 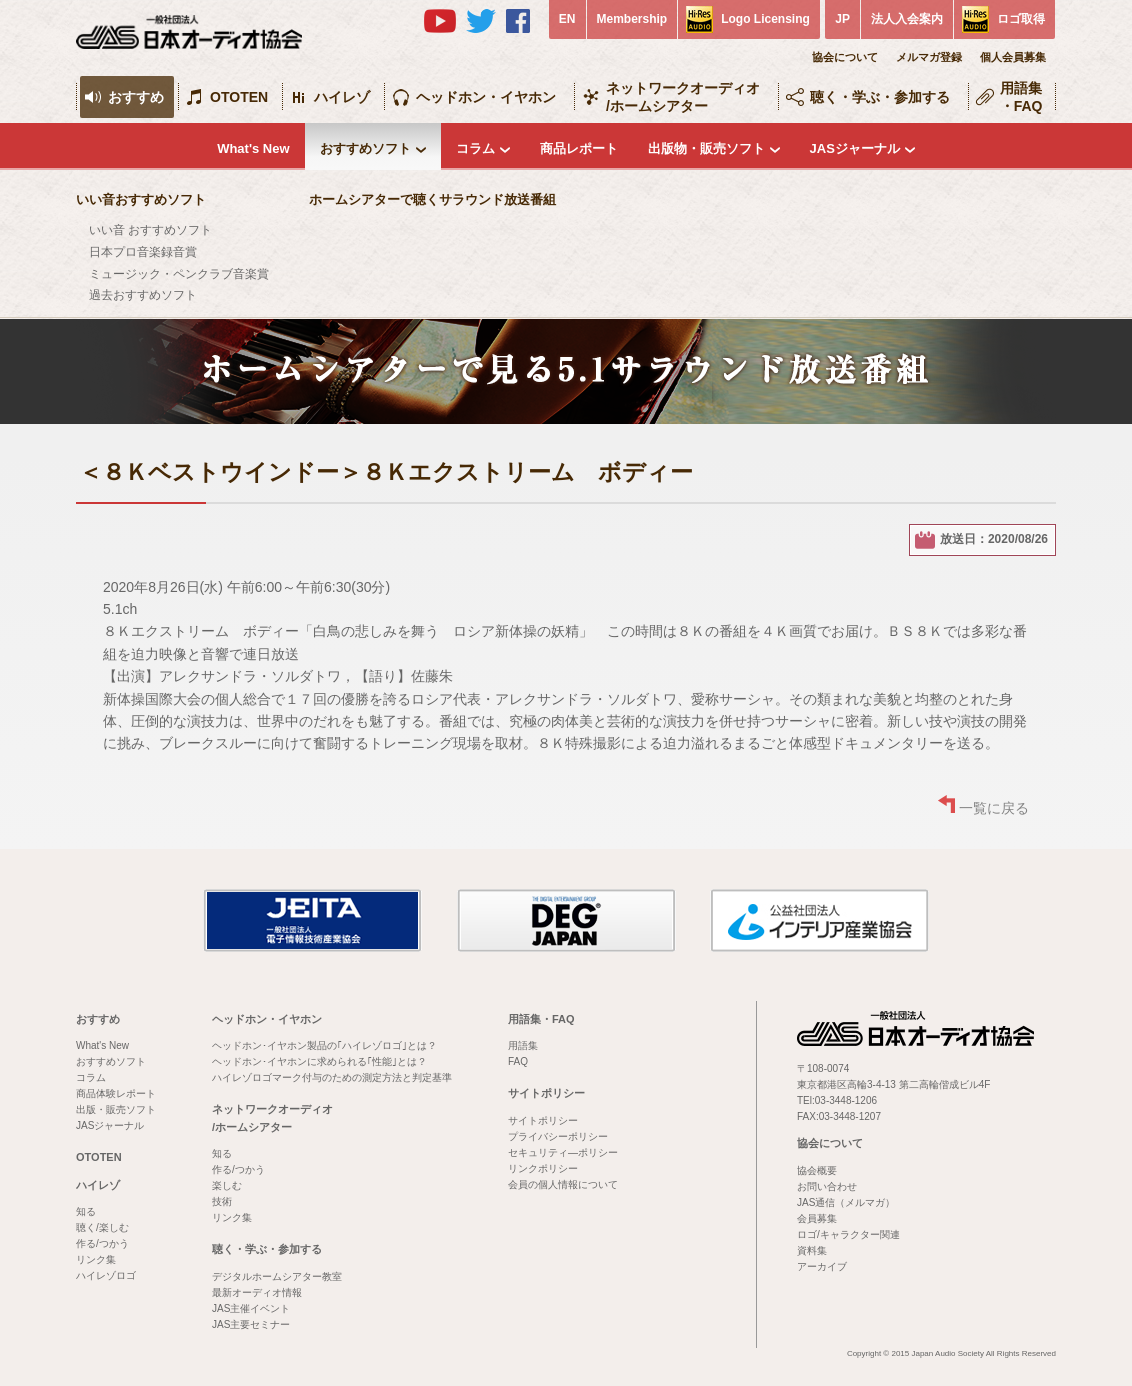 I want to click on 知る, so click(x=86, y=1211).